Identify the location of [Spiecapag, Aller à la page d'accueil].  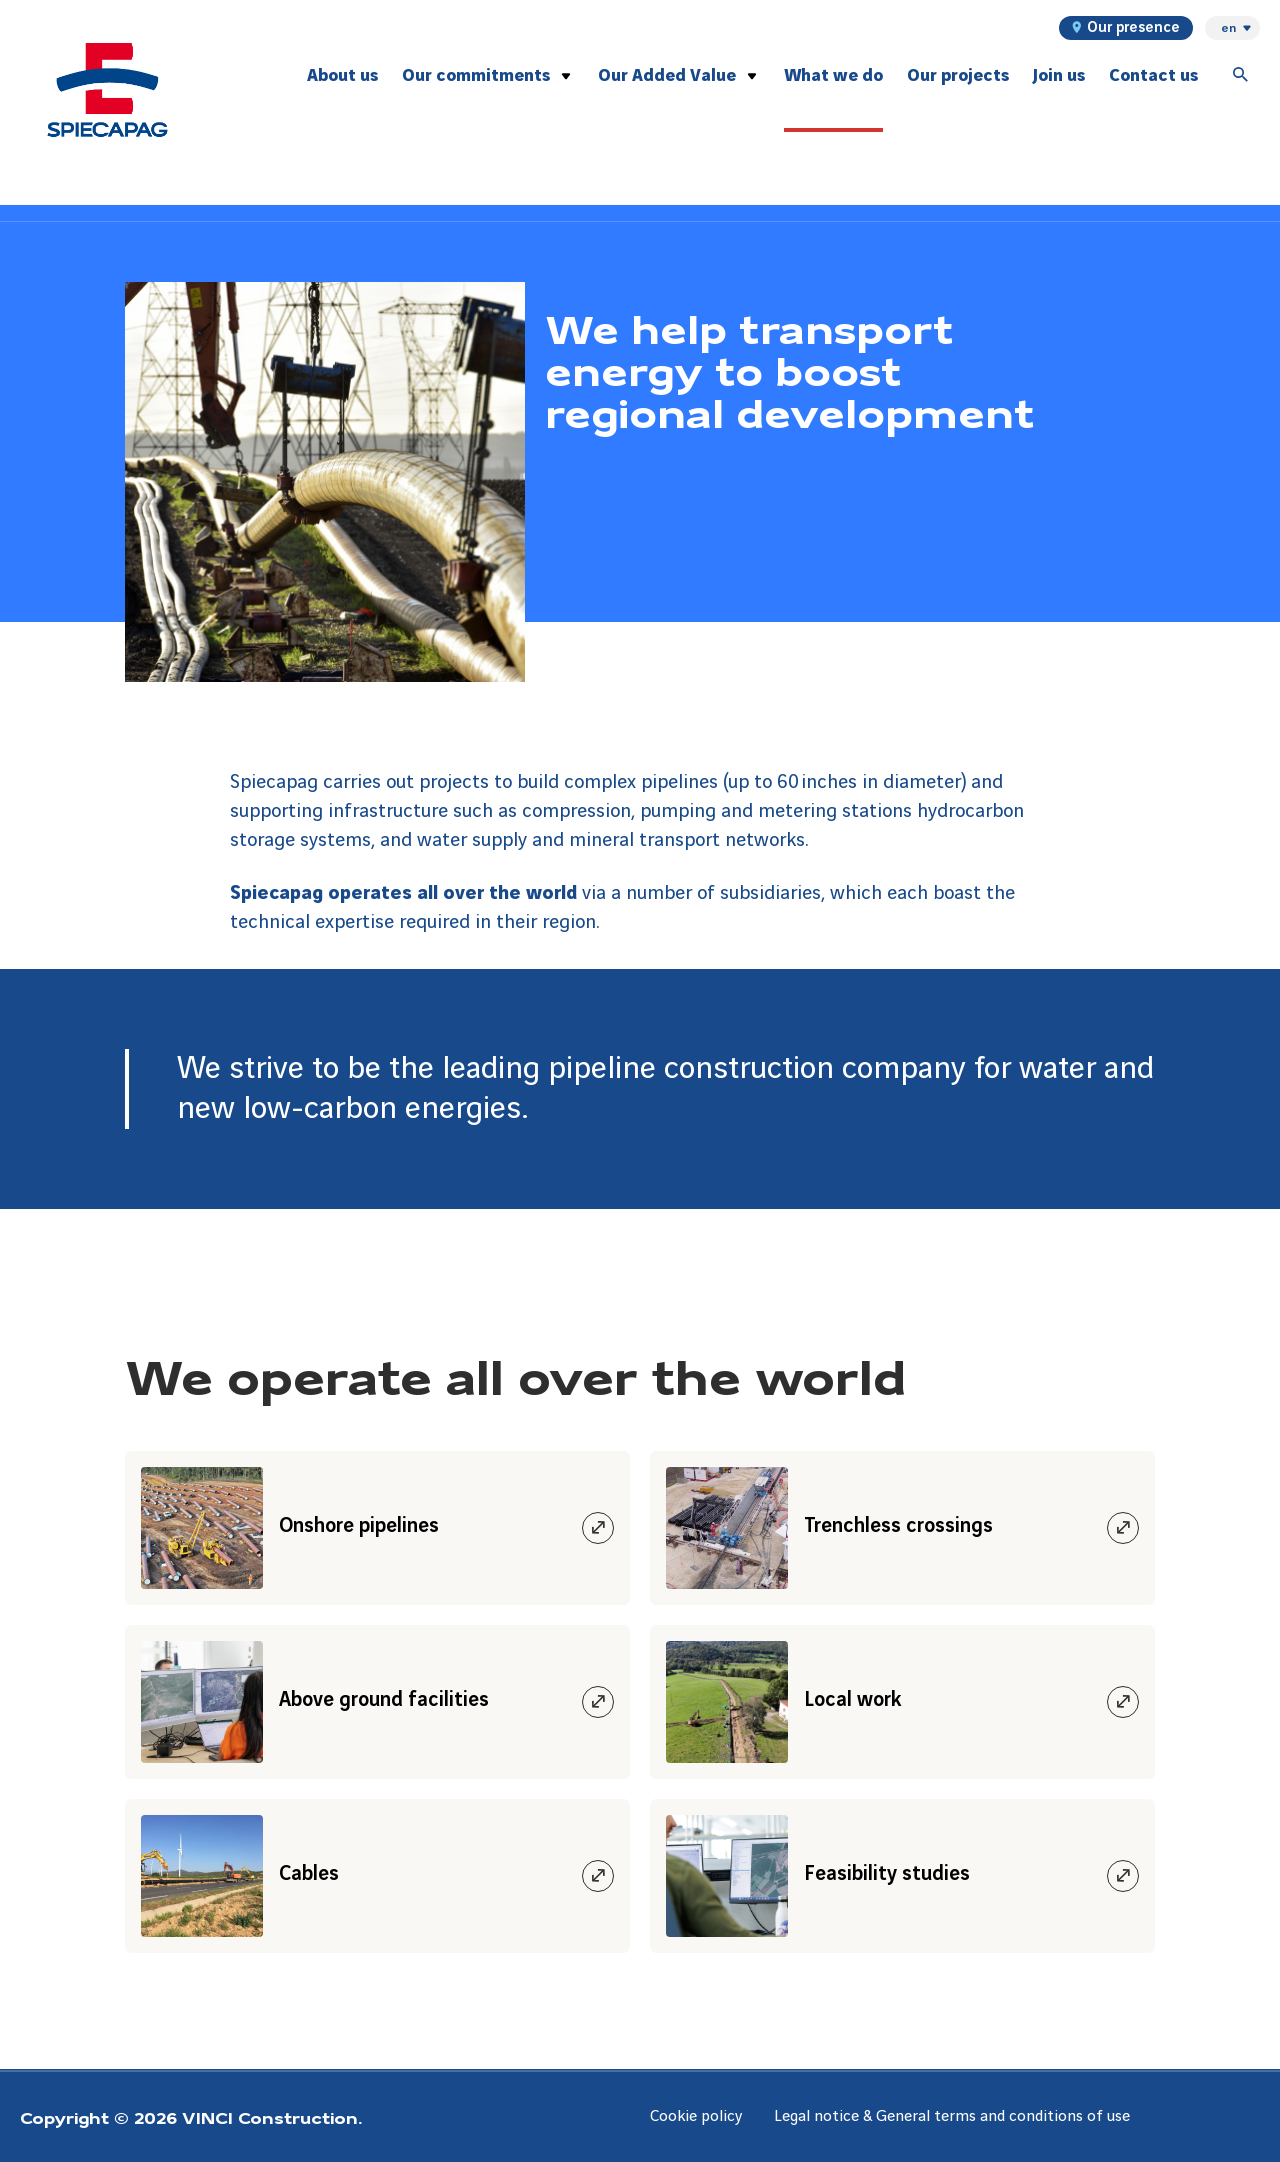
(107, 90).